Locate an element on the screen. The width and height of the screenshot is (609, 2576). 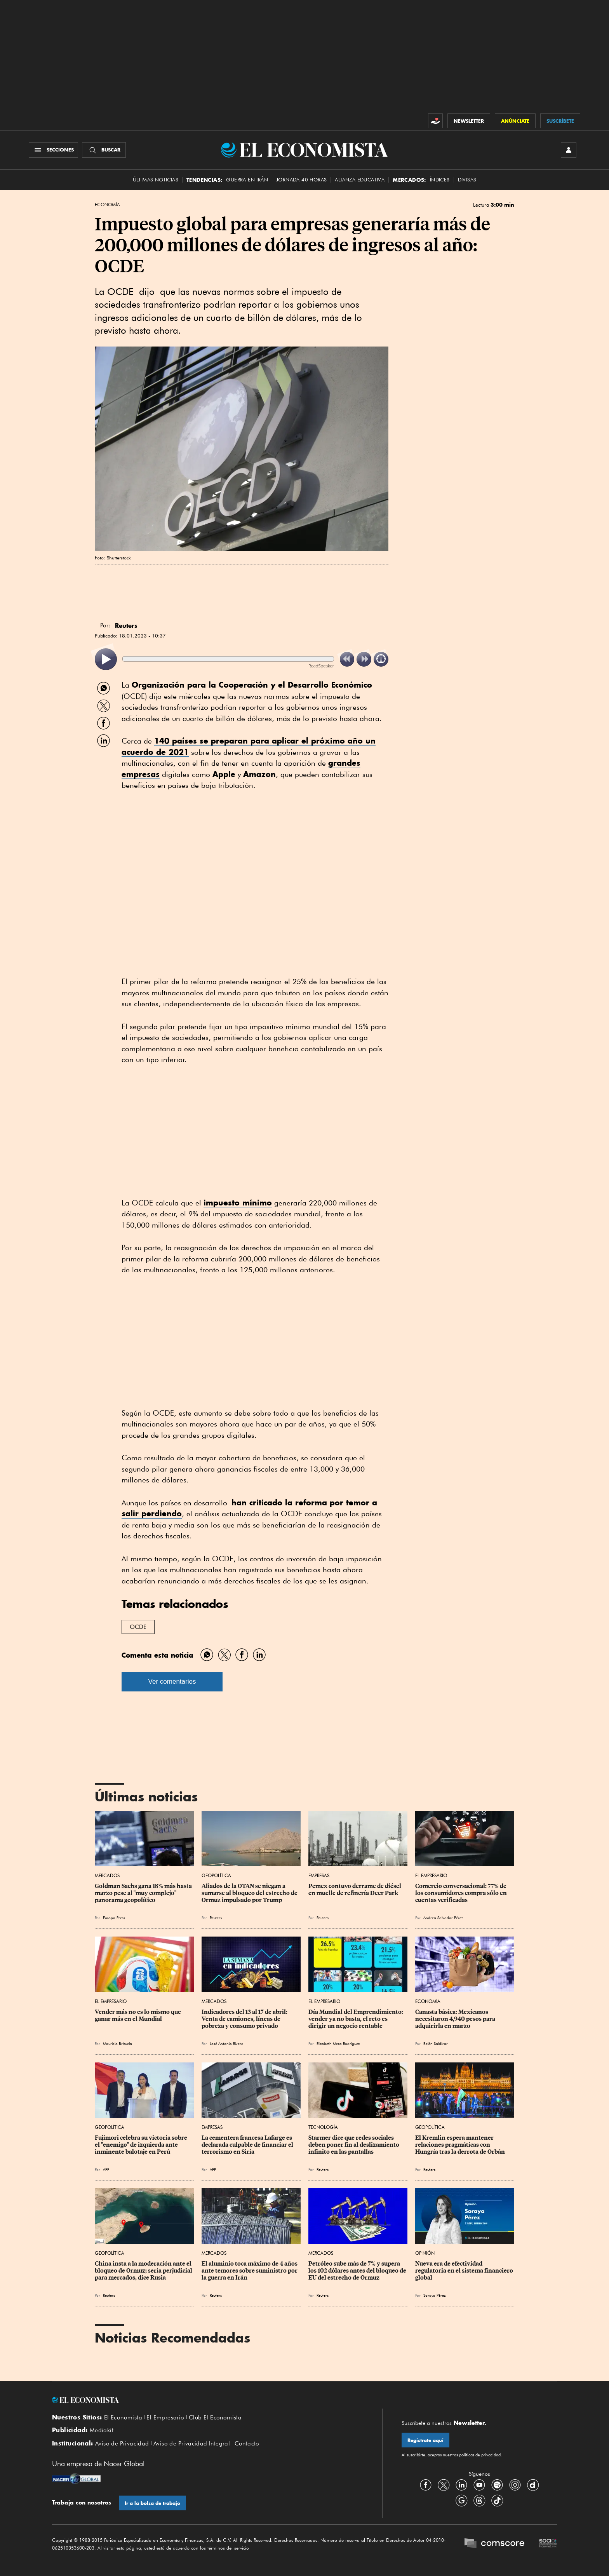
Belén Saldívar is located at coordinates (435, 2043).